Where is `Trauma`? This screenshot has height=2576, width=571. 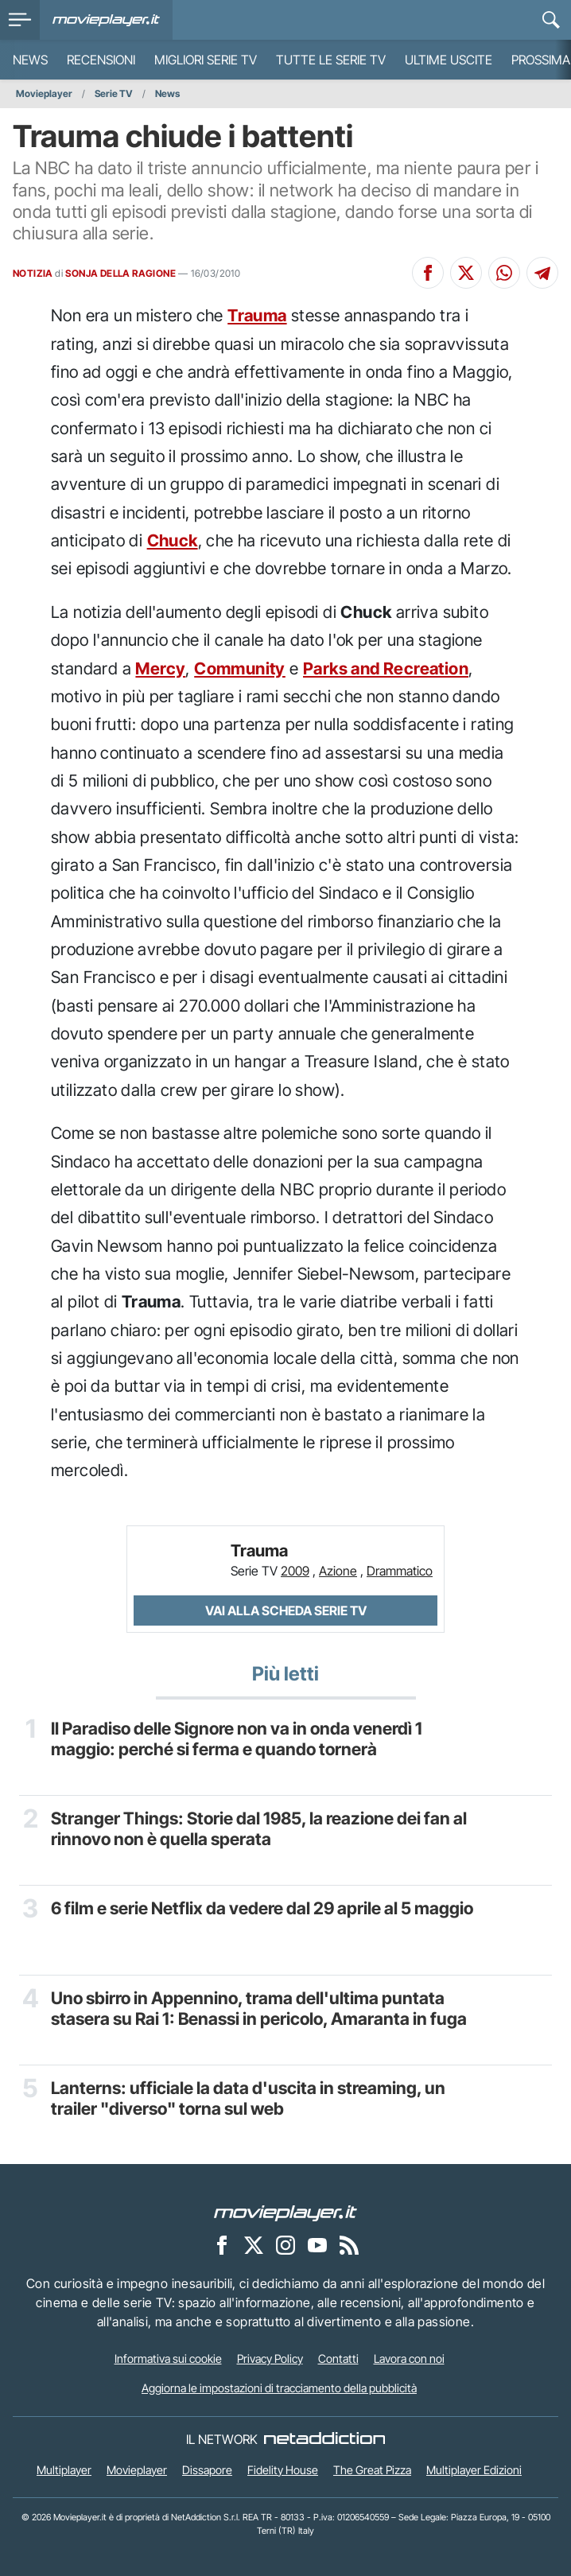
Trauma is located at coordinates (256, 315).